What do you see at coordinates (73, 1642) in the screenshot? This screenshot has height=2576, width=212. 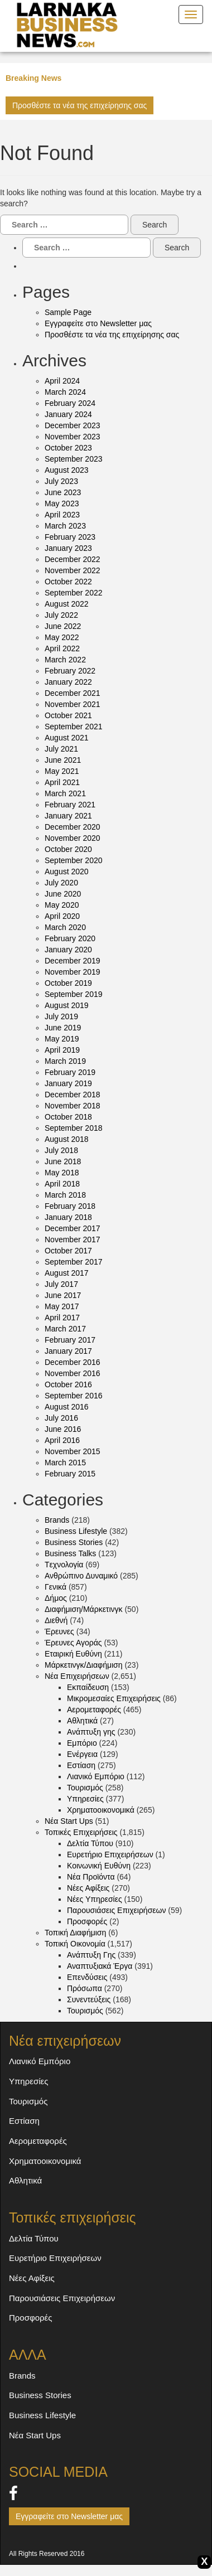 I see `Έρευνες Αγοράς` at bounding box center [73, 1642].